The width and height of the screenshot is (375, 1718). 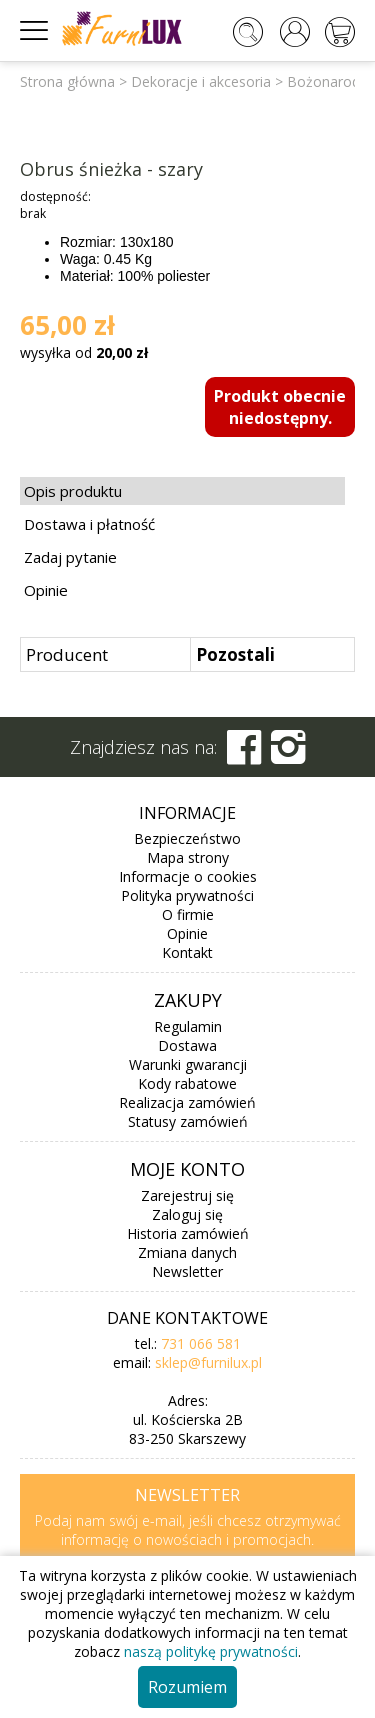 What do you see at coordinates (208, 1362) in the screenshot?
I see `sklep@furnilux.pl` at bounding box center [208, 1362].